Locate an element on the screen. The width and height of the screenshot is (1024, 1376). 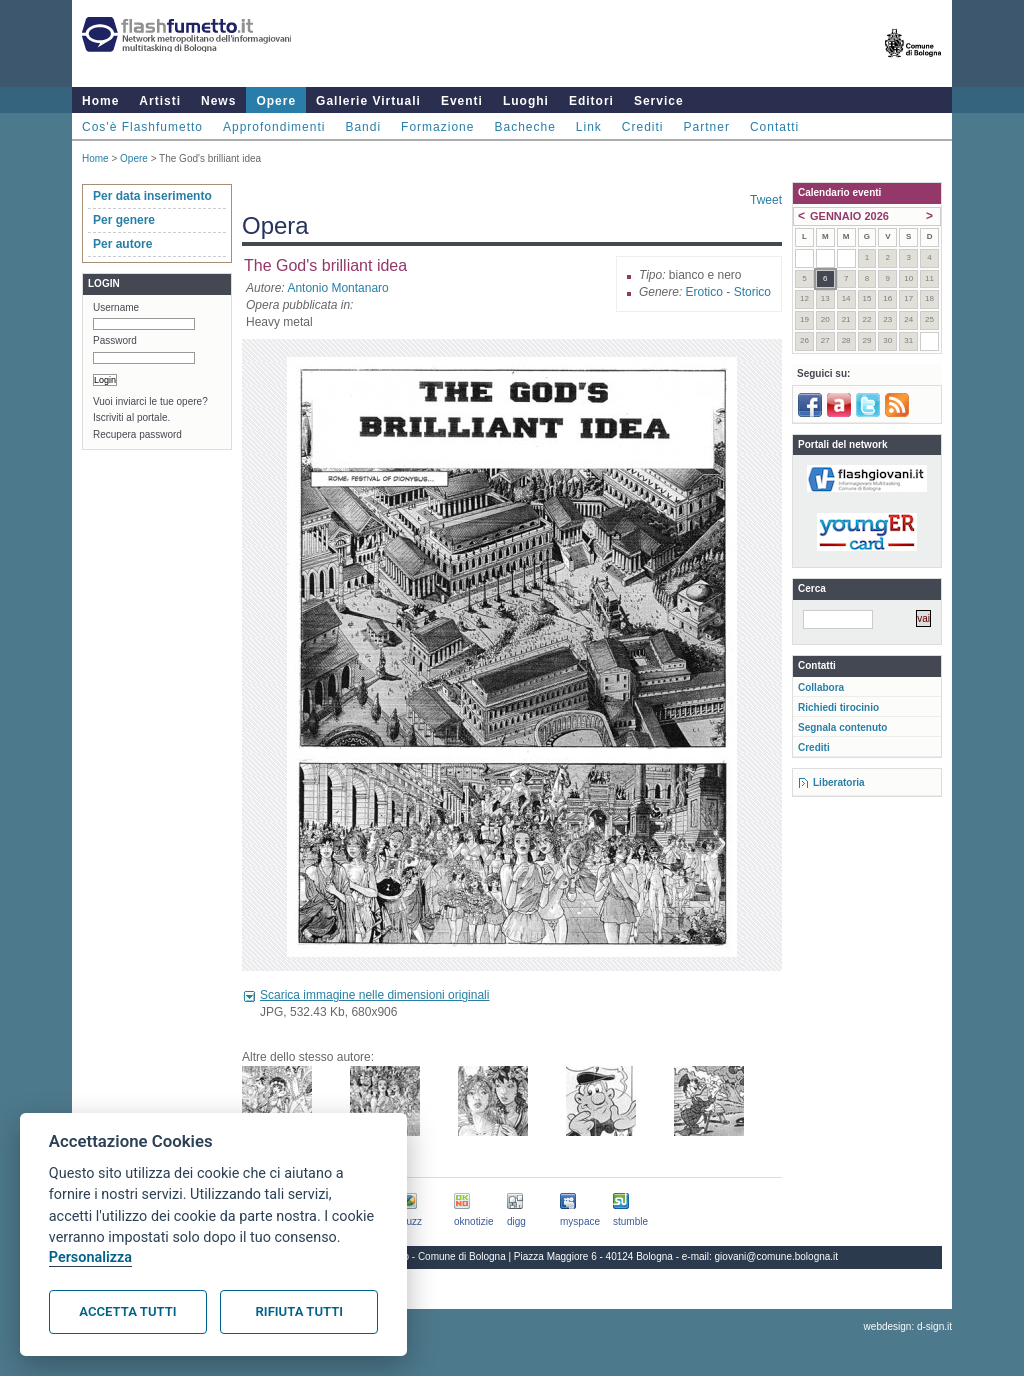
Collabora is located at coordinates (821, 687).